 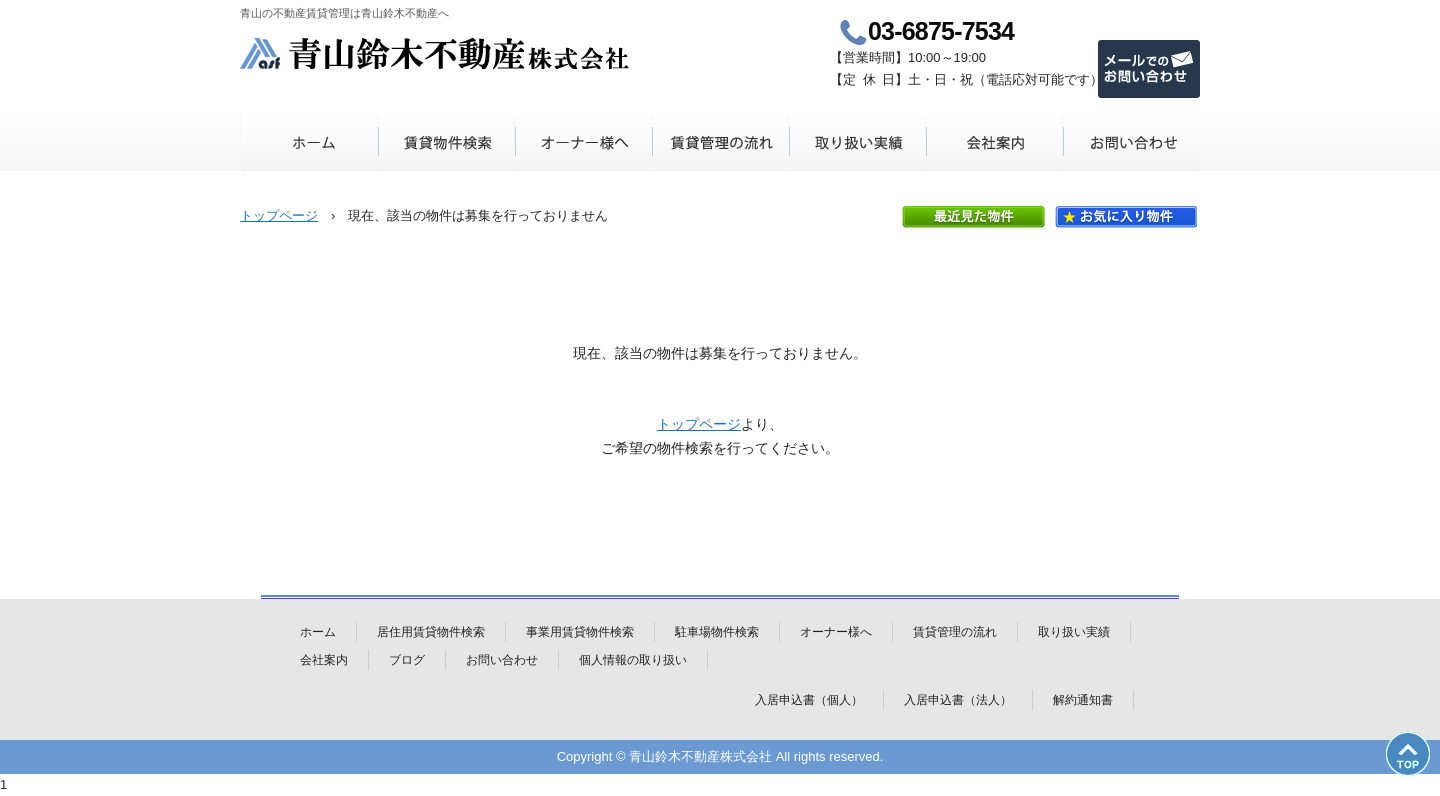 I want to click on オーナー様へ, so click(x=583, y=142).